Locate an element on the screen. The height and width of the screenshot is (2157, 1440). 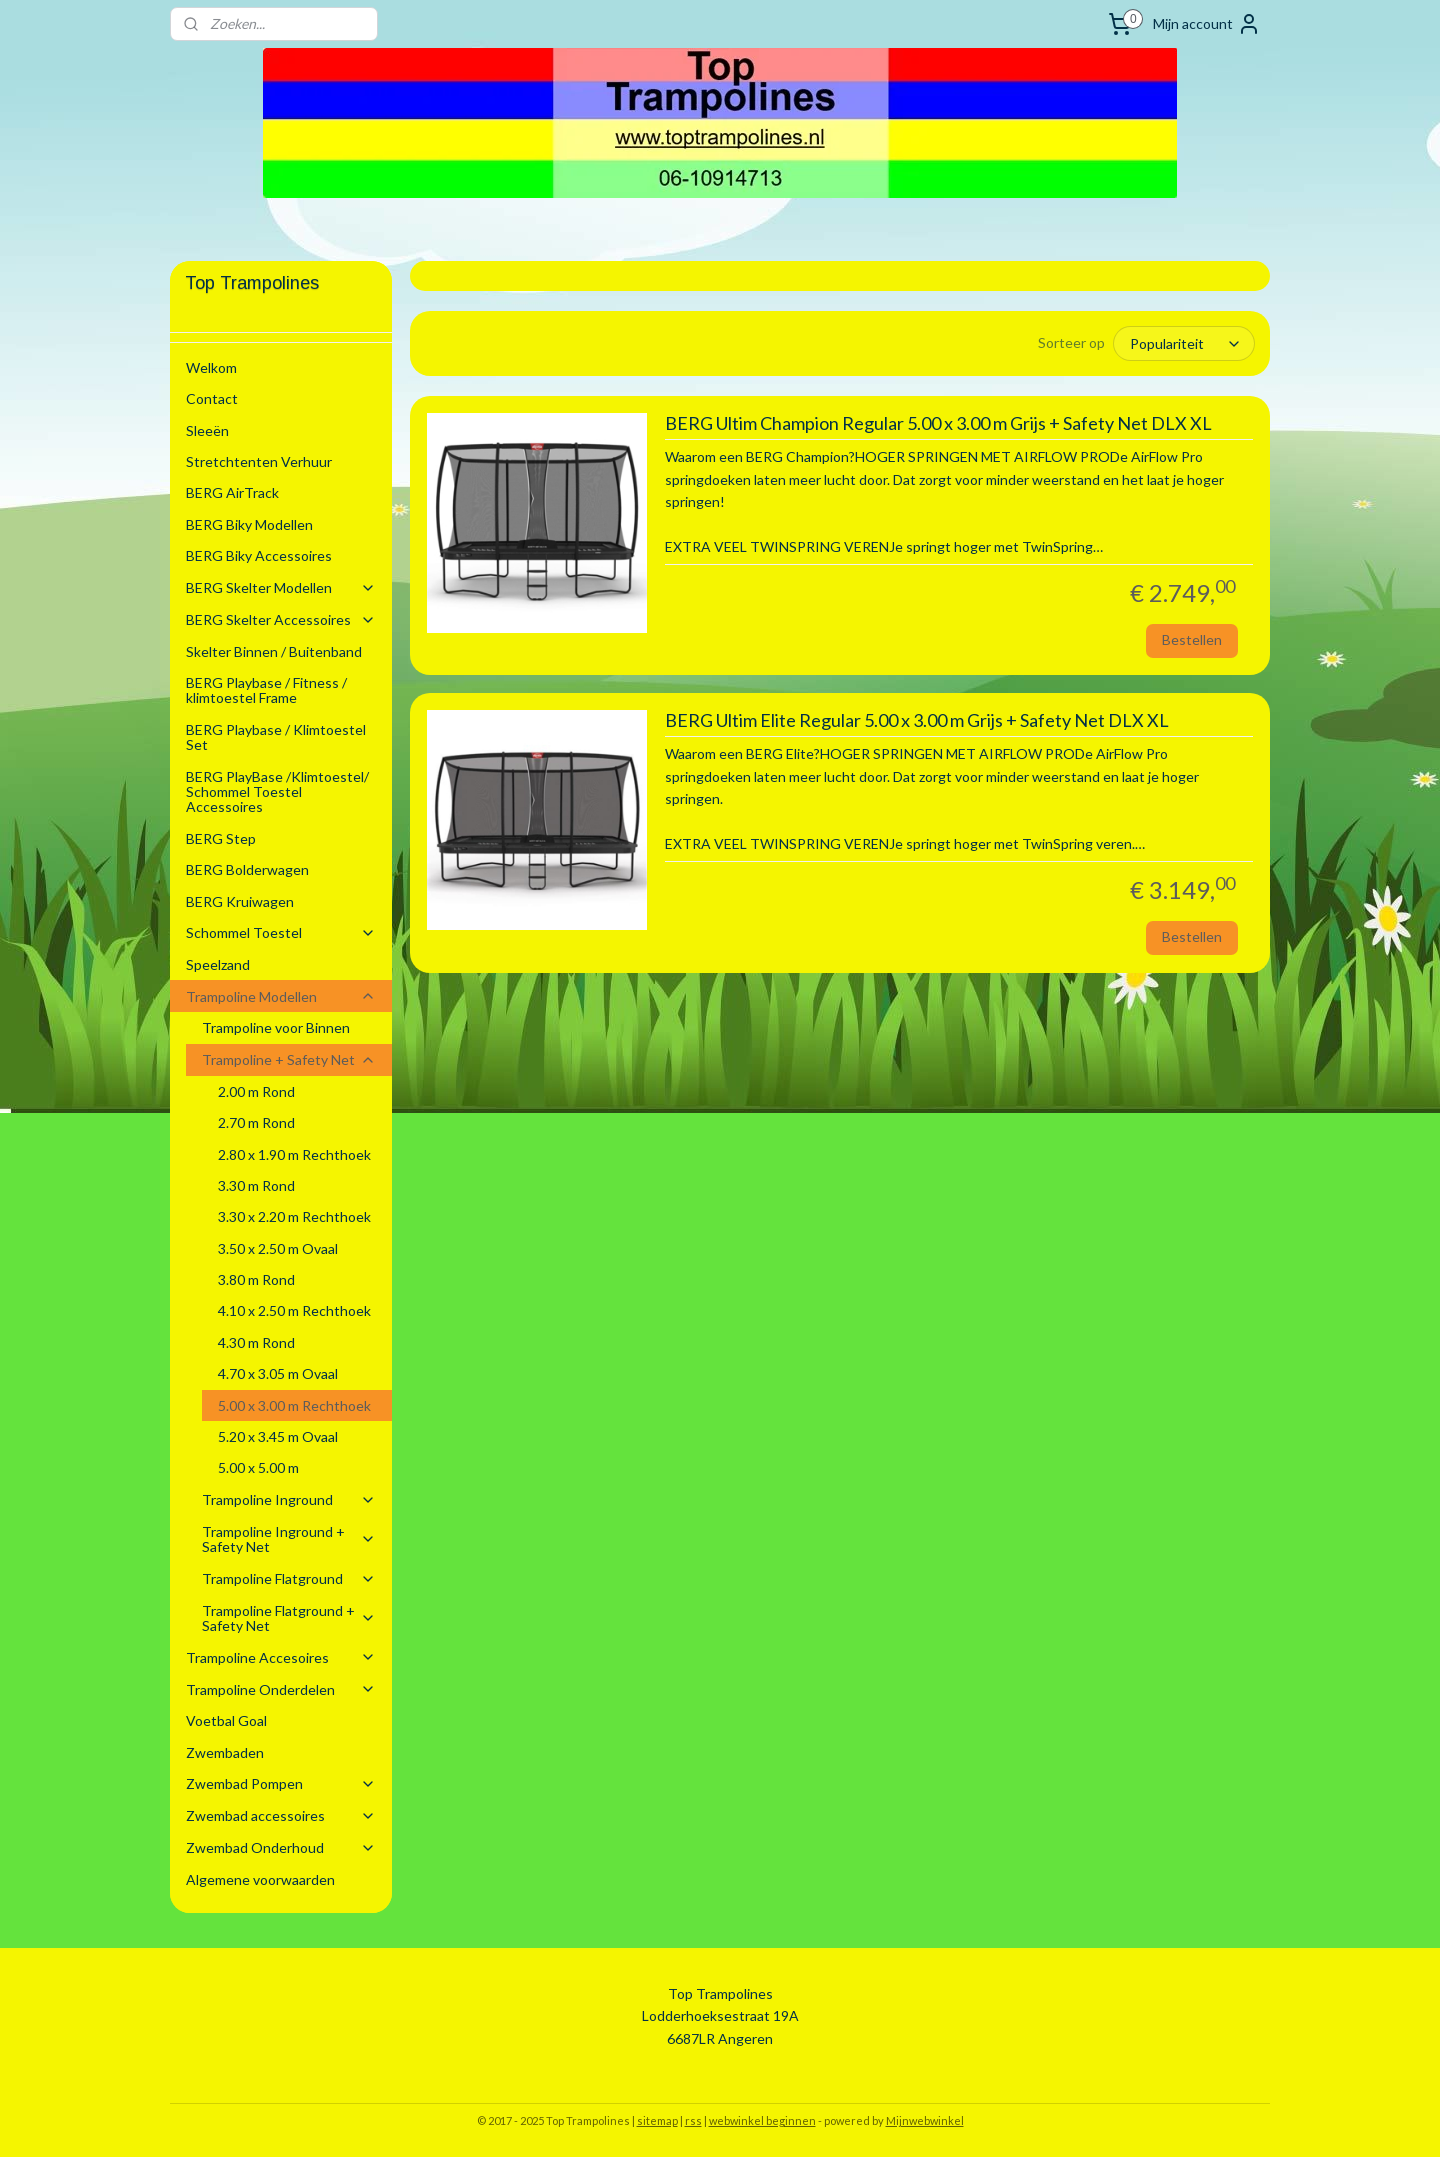
BERG Biky Accessoires is located at coordinates (259, 555).